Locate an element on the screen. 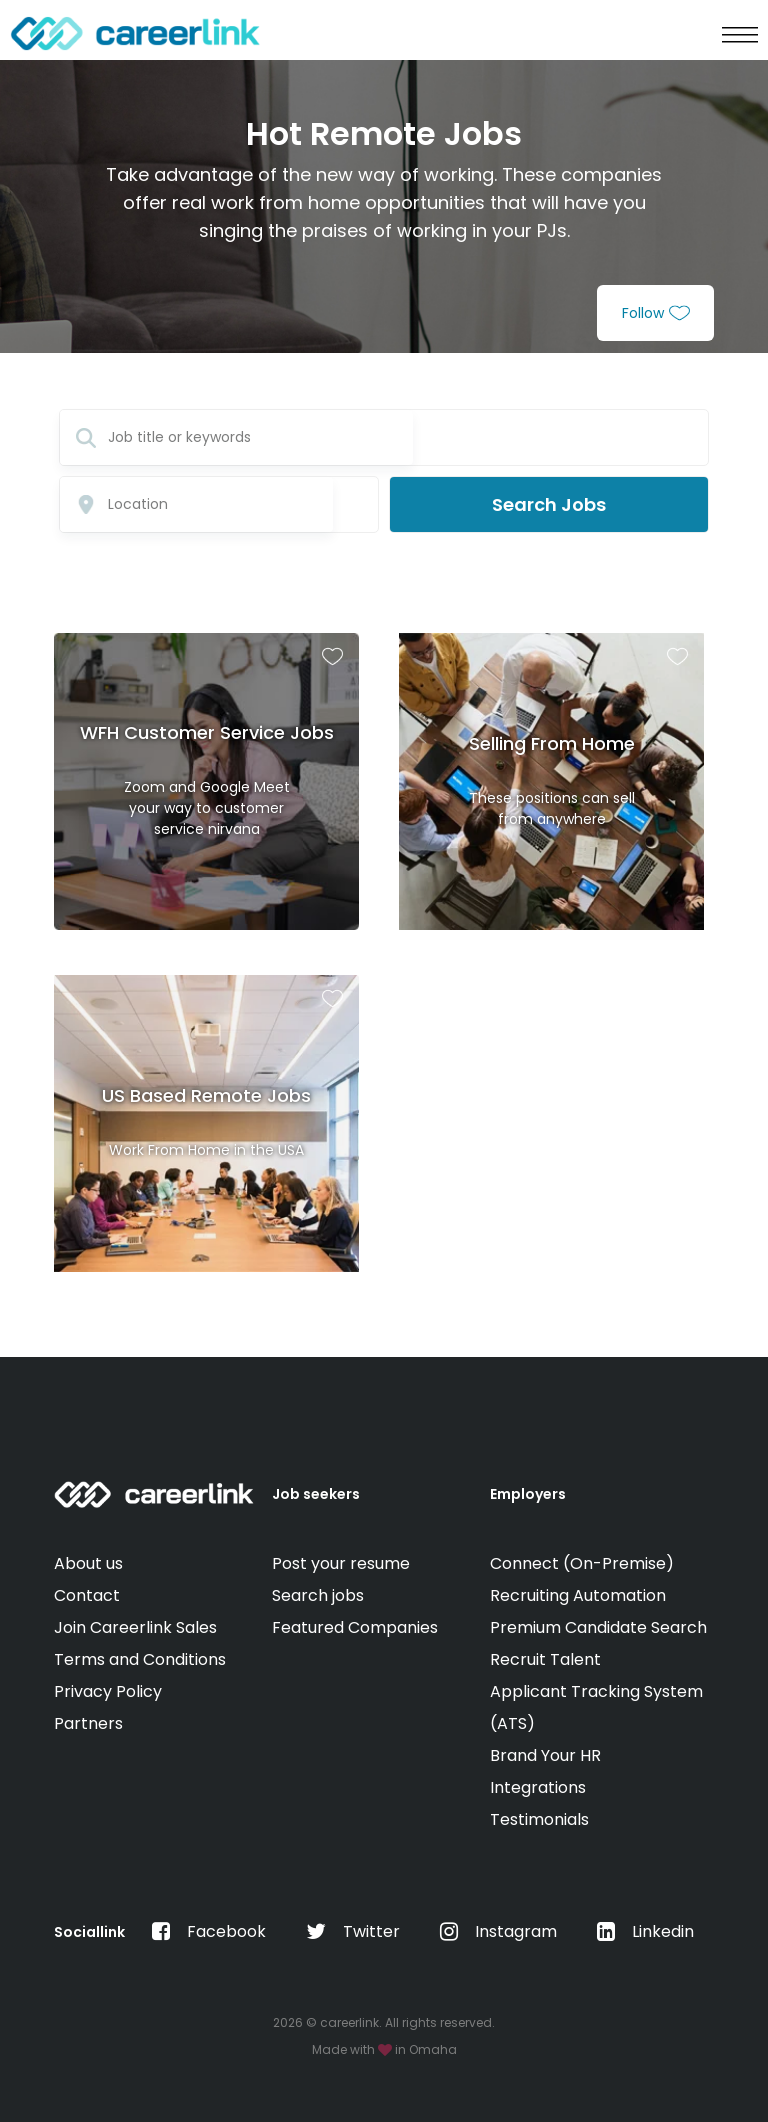 Image resolution: width=768 pixels, height=2122 pixels. Job seekers is located at coordinates (316, 1494).